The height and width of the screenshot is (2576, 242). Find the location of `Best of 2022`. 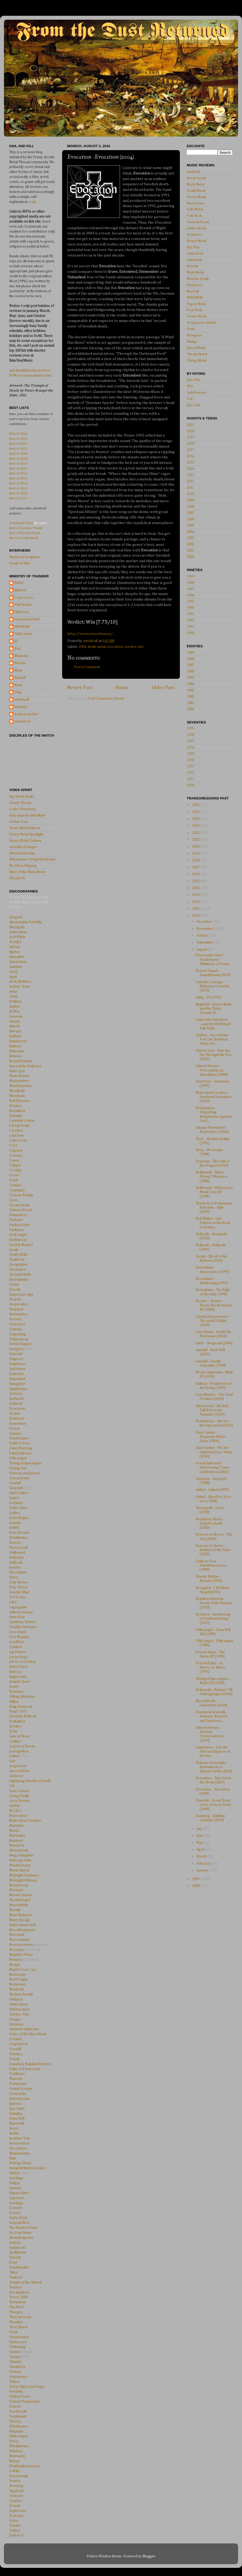

Best of 2022 is located at coordinates (18, 443).